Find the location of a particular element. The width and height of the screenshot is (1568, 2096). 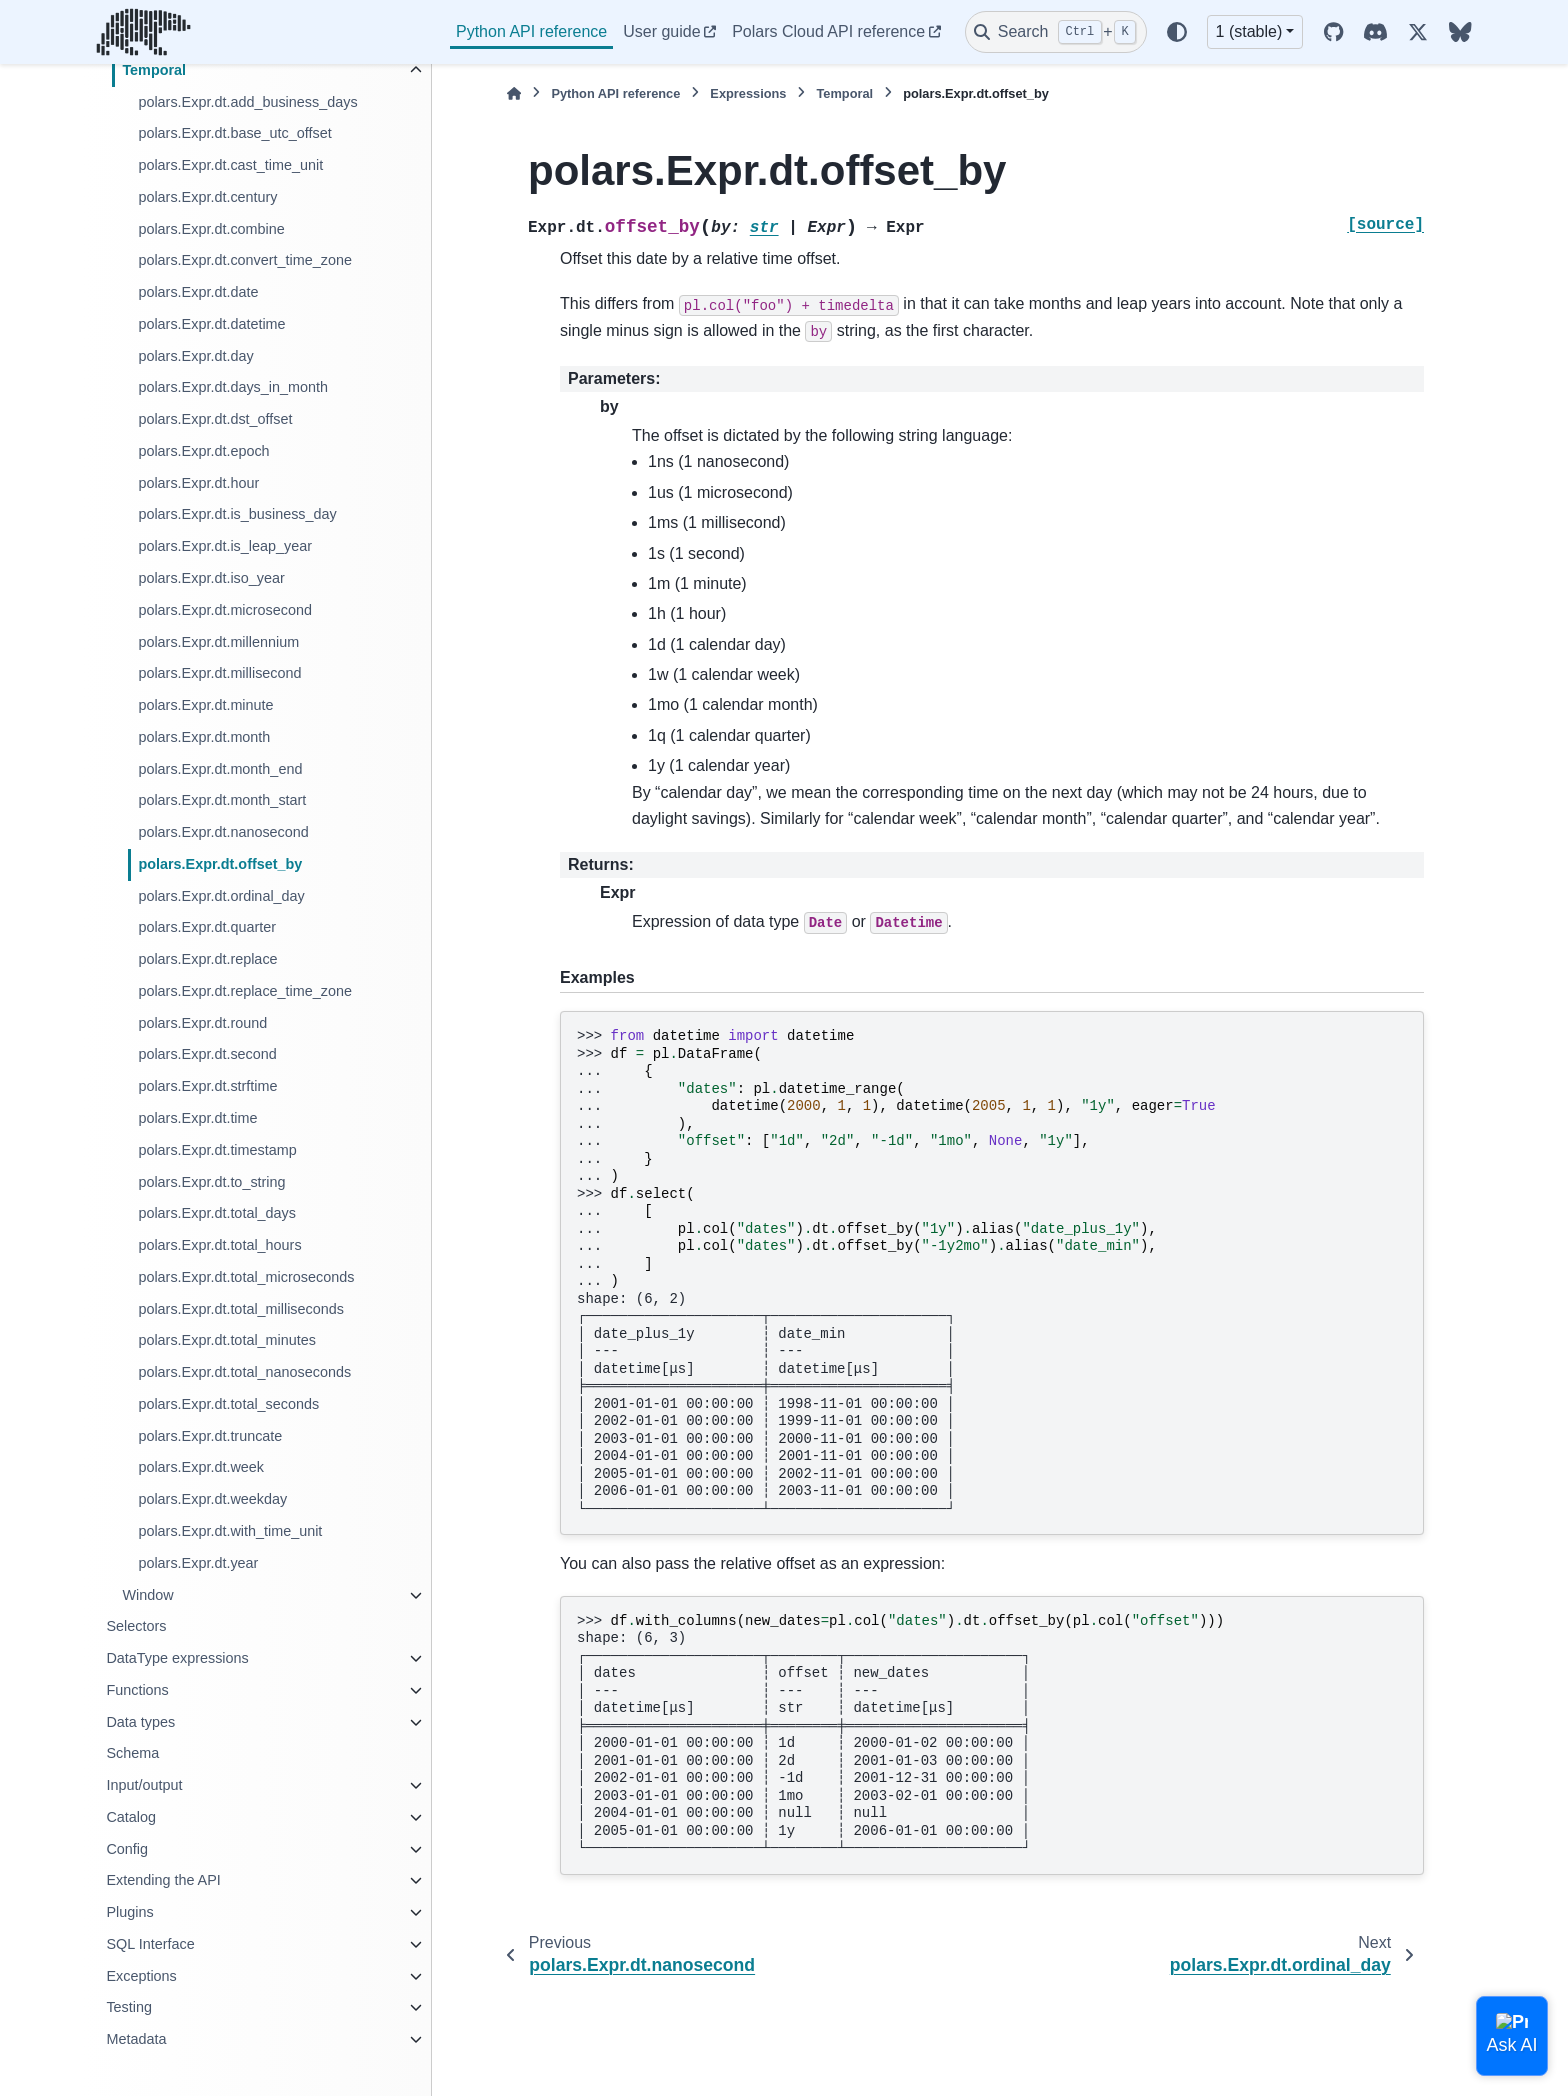

polars.Expr.dt.total_microseconds is located at coordinates (246, 1277).